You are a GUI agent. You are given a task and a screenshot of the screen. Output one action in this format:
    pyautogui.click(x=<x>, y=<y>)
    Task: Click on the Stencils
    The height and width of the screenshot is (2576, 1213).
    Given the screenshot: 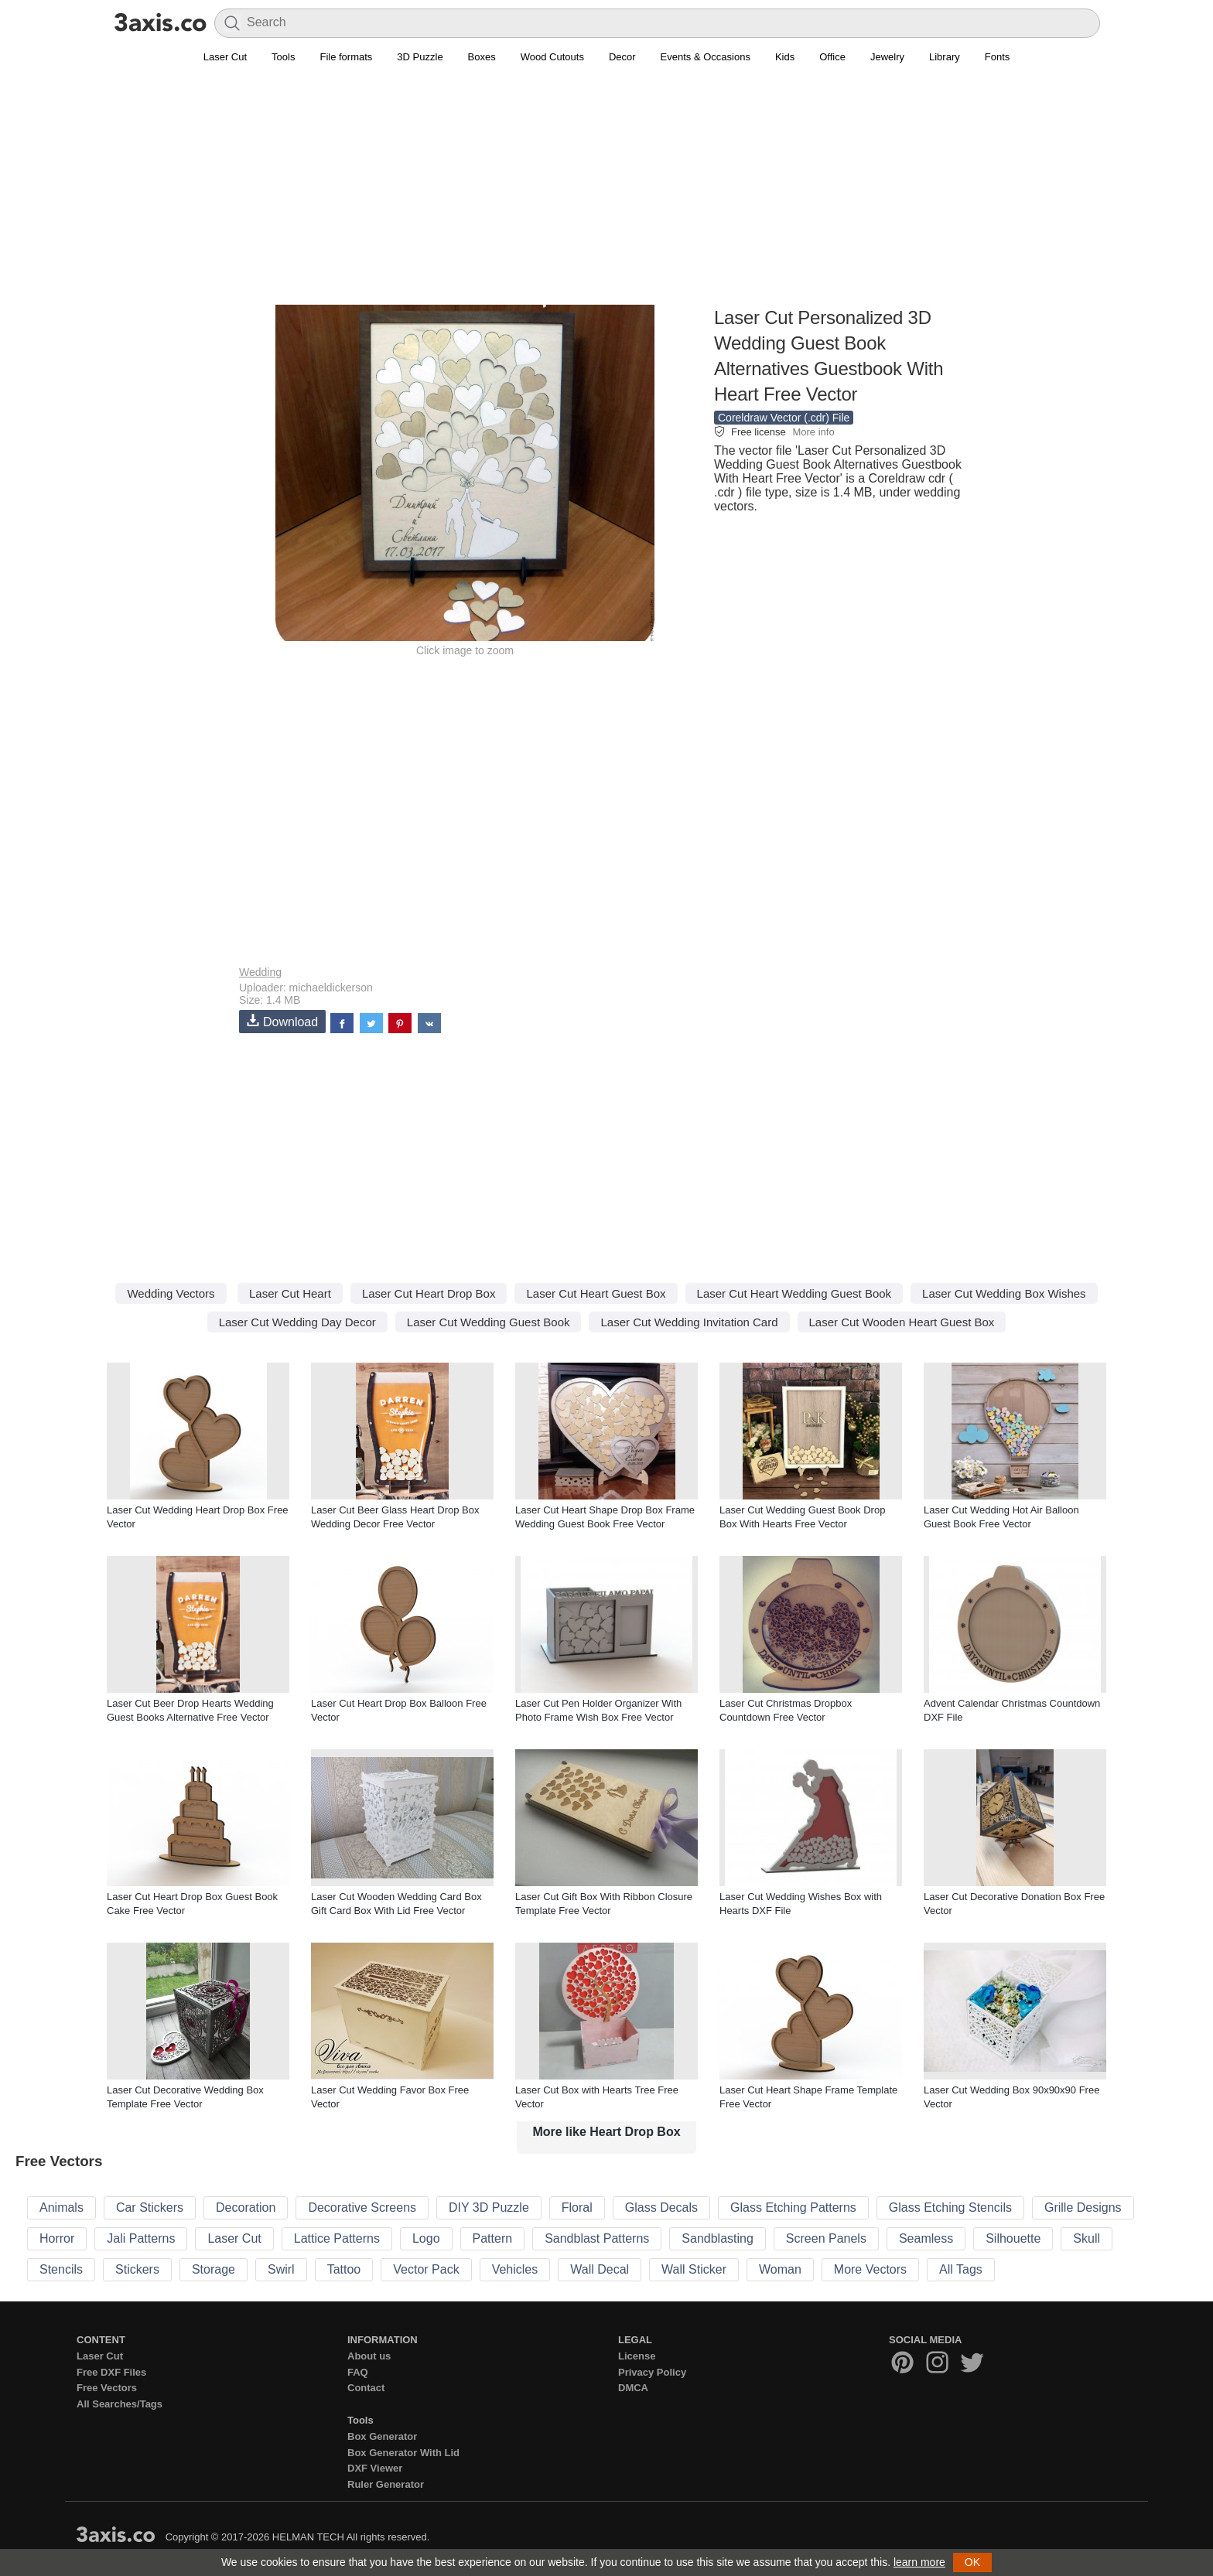 What is the action you would take?
    pyautogui.click(x=61, y=2269)
    